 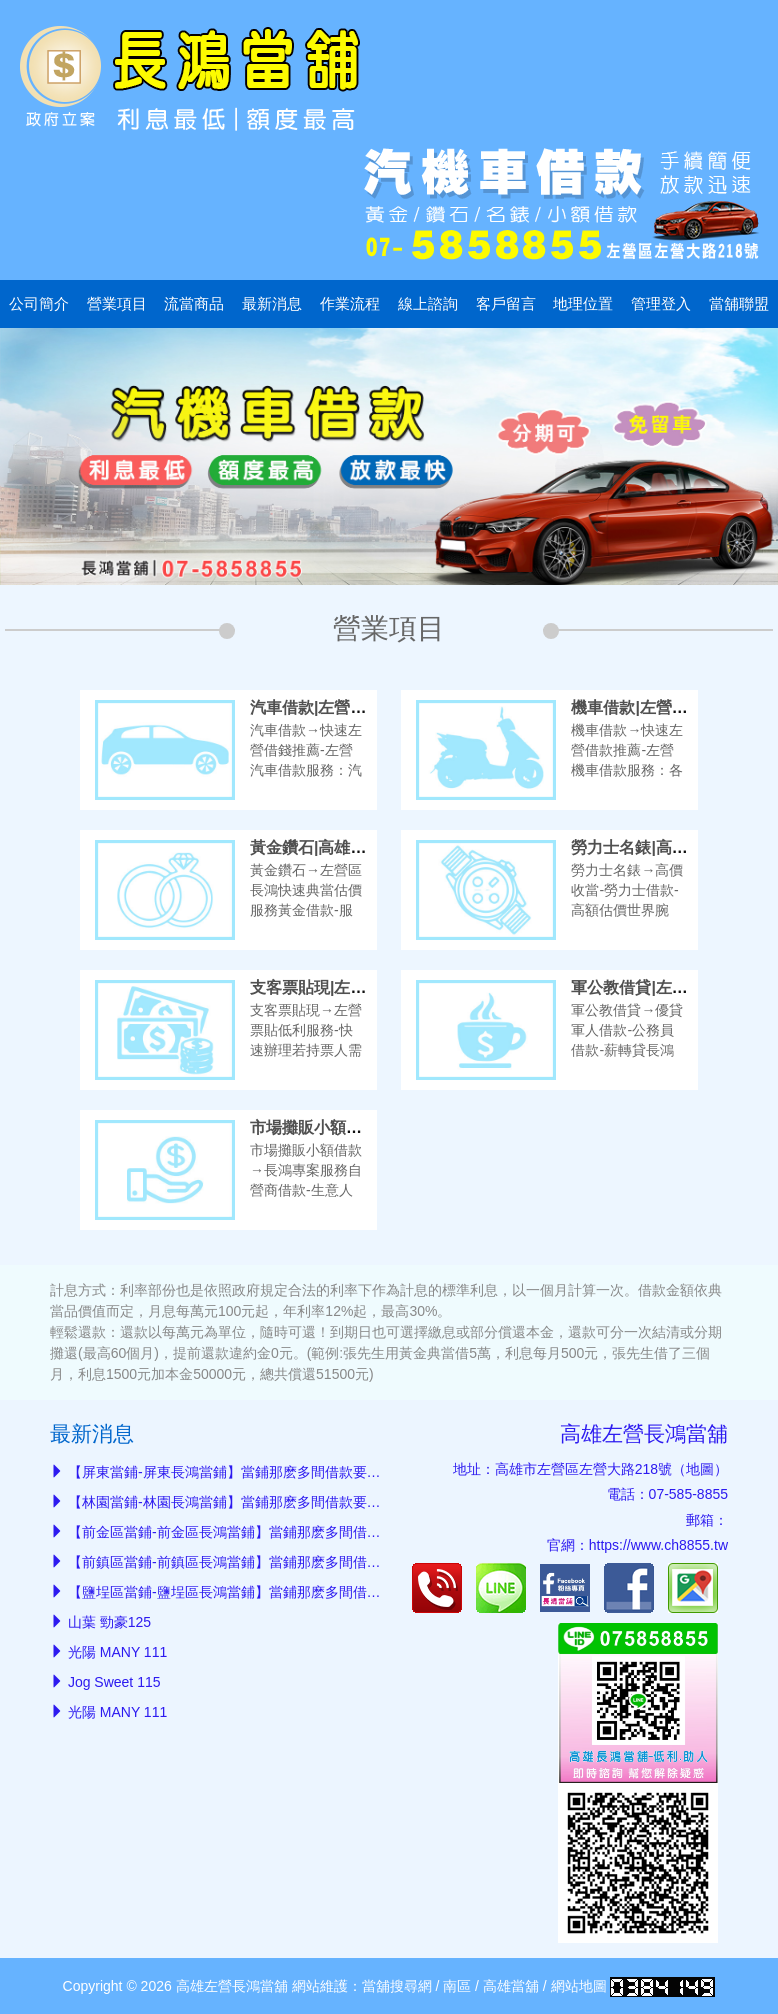 I want to click on 黃金鑽石|高雄典當推薦, so click(x=332, y=847).